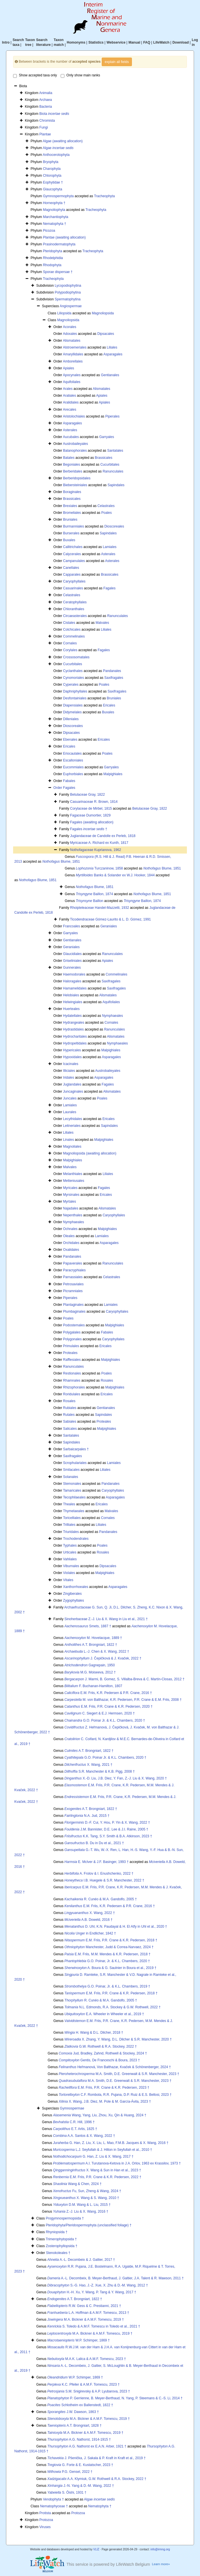  What do you see at coordinates (102, 623) in the screenshot?
I see `Malvales` at bounding box center [102, 623].